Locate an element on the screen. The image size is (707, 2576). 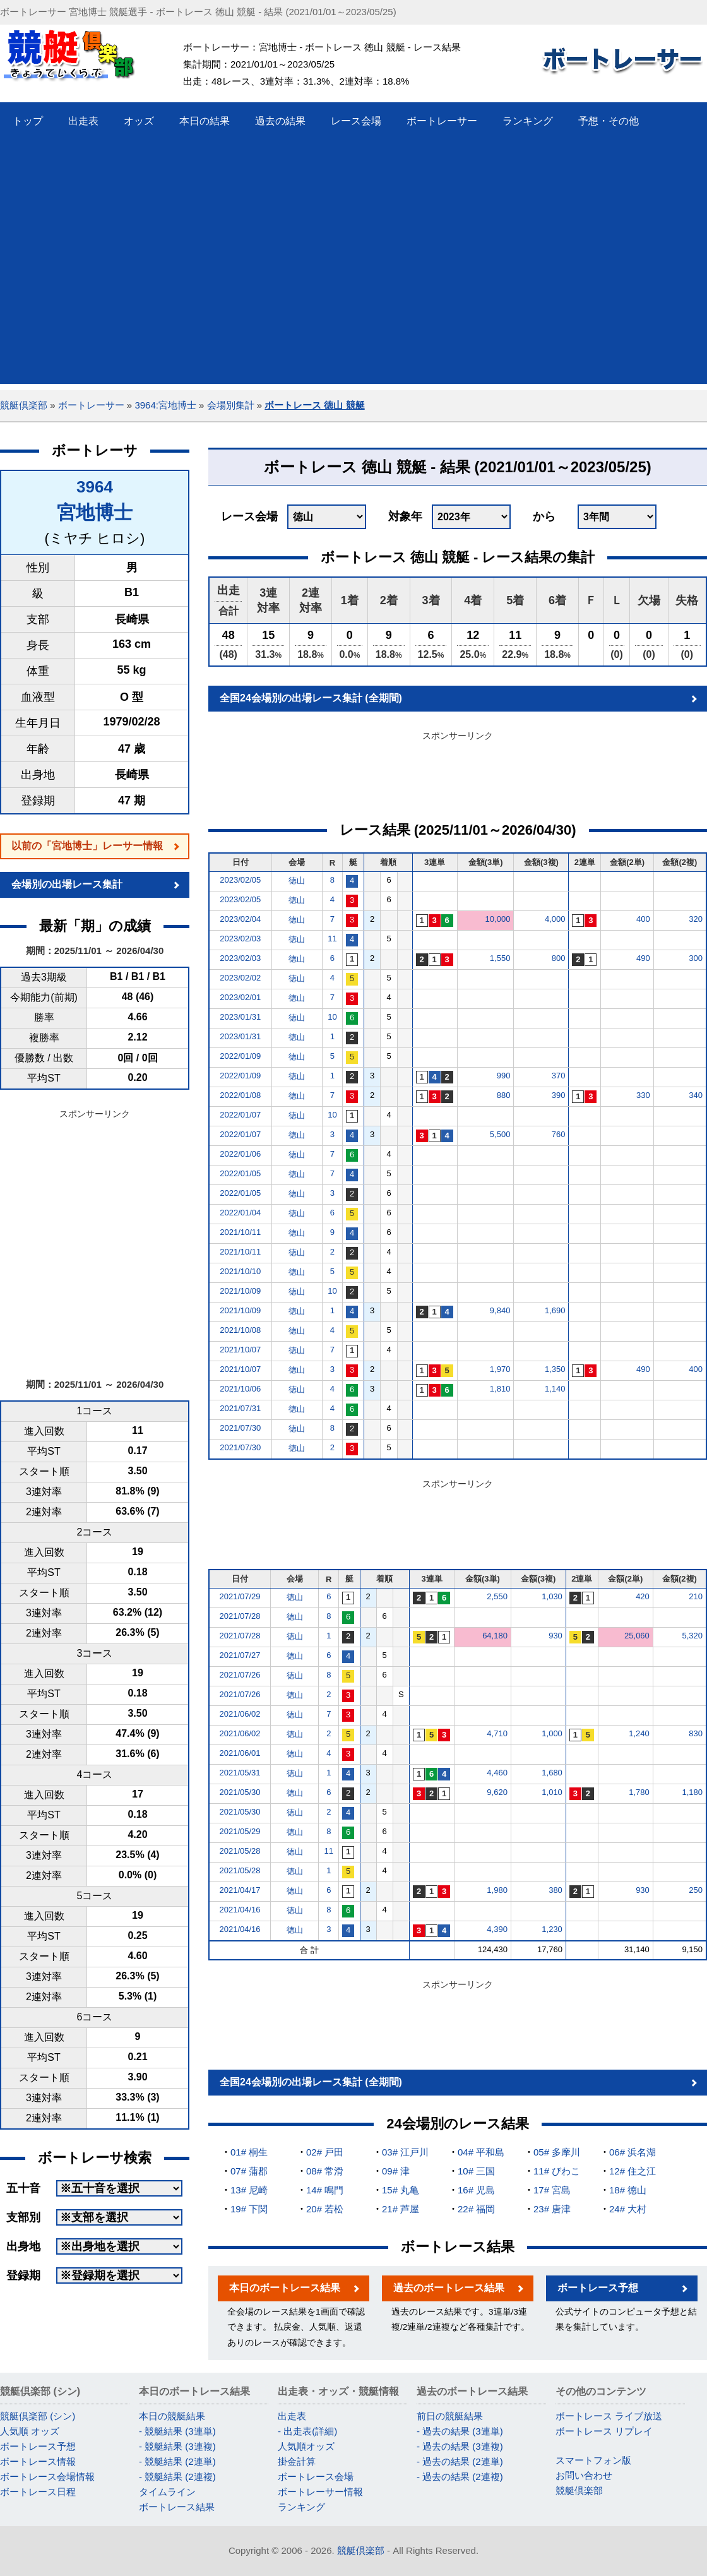
ランキング is located at coordinates (301, 2506).